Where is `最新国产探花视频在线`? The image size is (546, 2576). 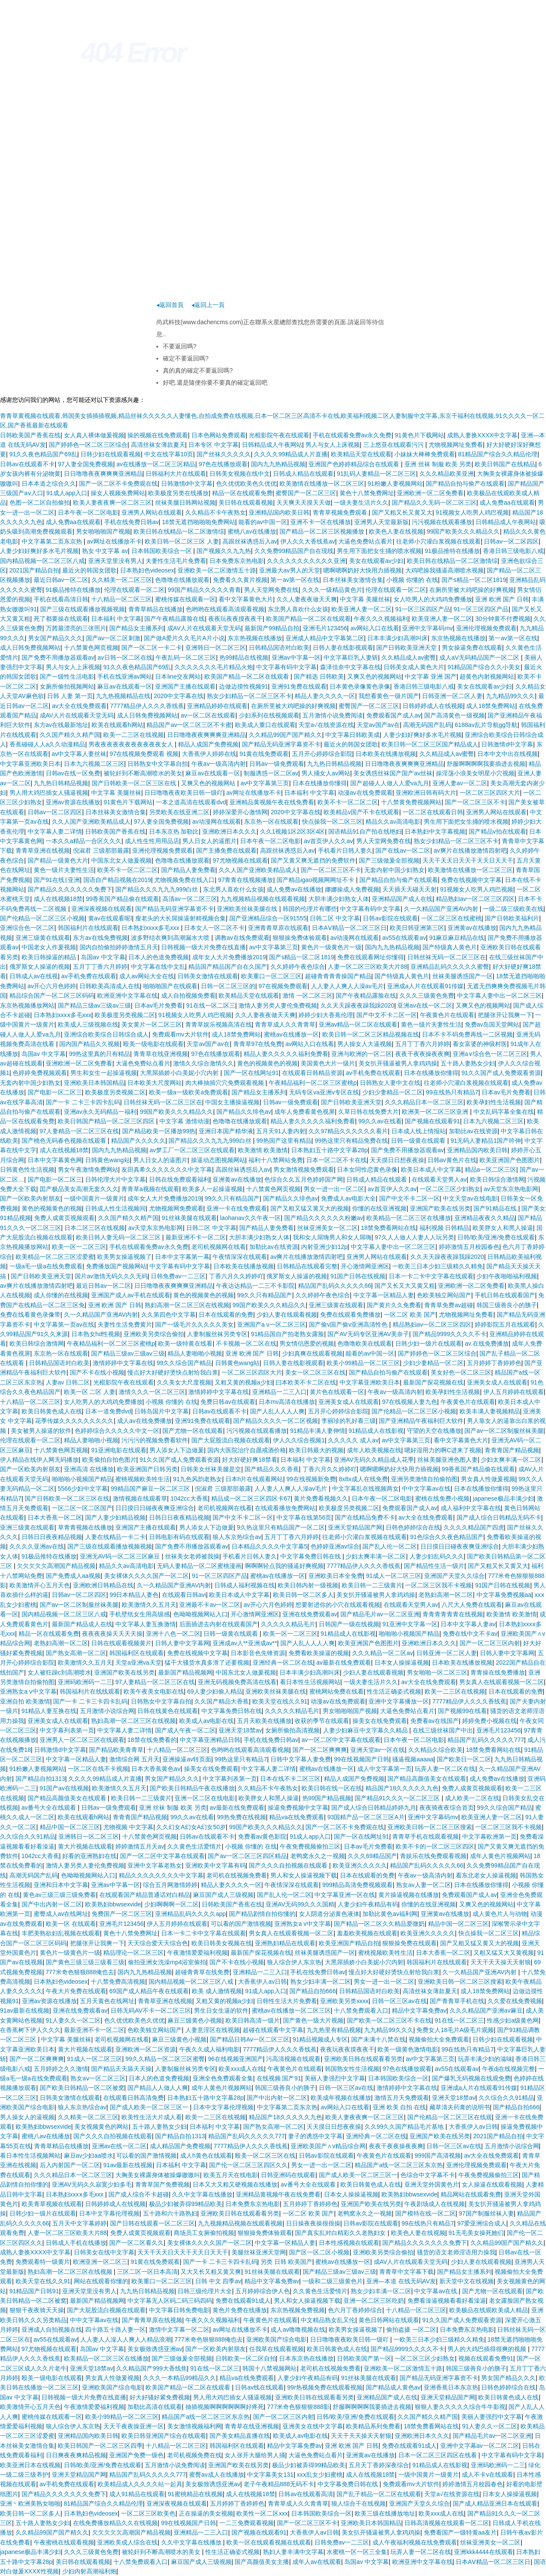 最新国产探花视频在线 is located at coordinates (433, 1382).